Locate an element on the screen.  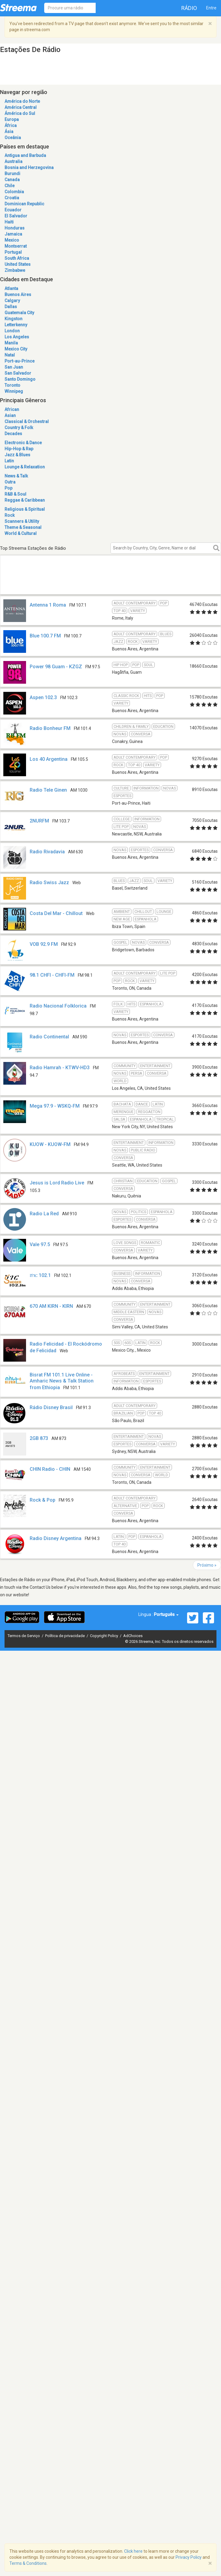
Outra is located at coordinates (10, 482).